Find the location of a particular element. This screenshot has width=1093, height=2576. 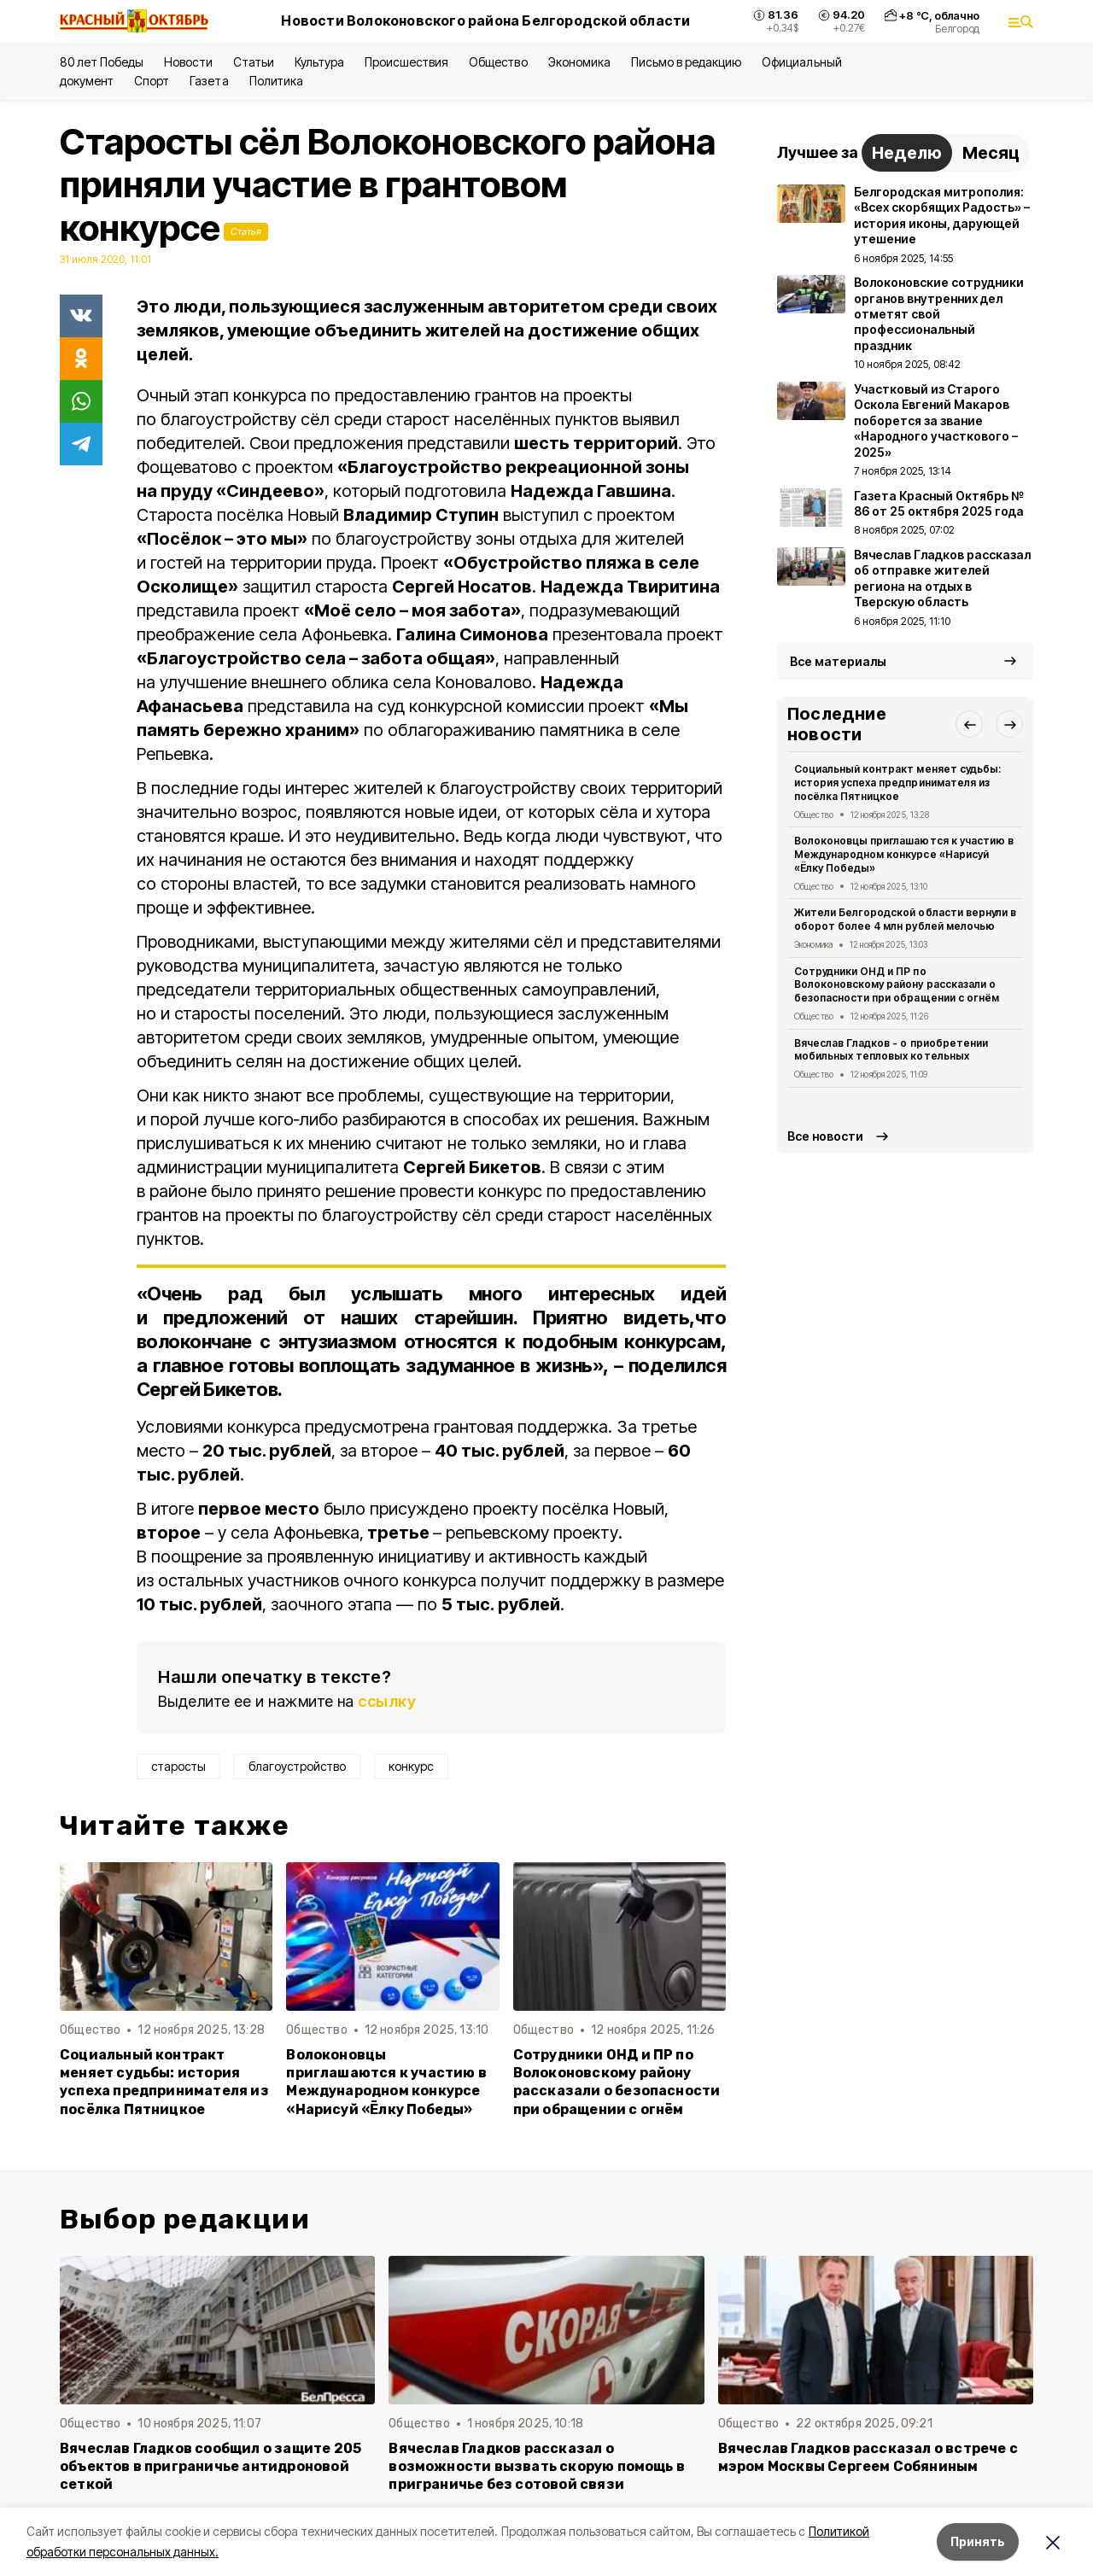

Социальный контракт меняет судьбы: история успеха предпринимателя из посёлка Пятницкое is located at coordinates (164, 2082).